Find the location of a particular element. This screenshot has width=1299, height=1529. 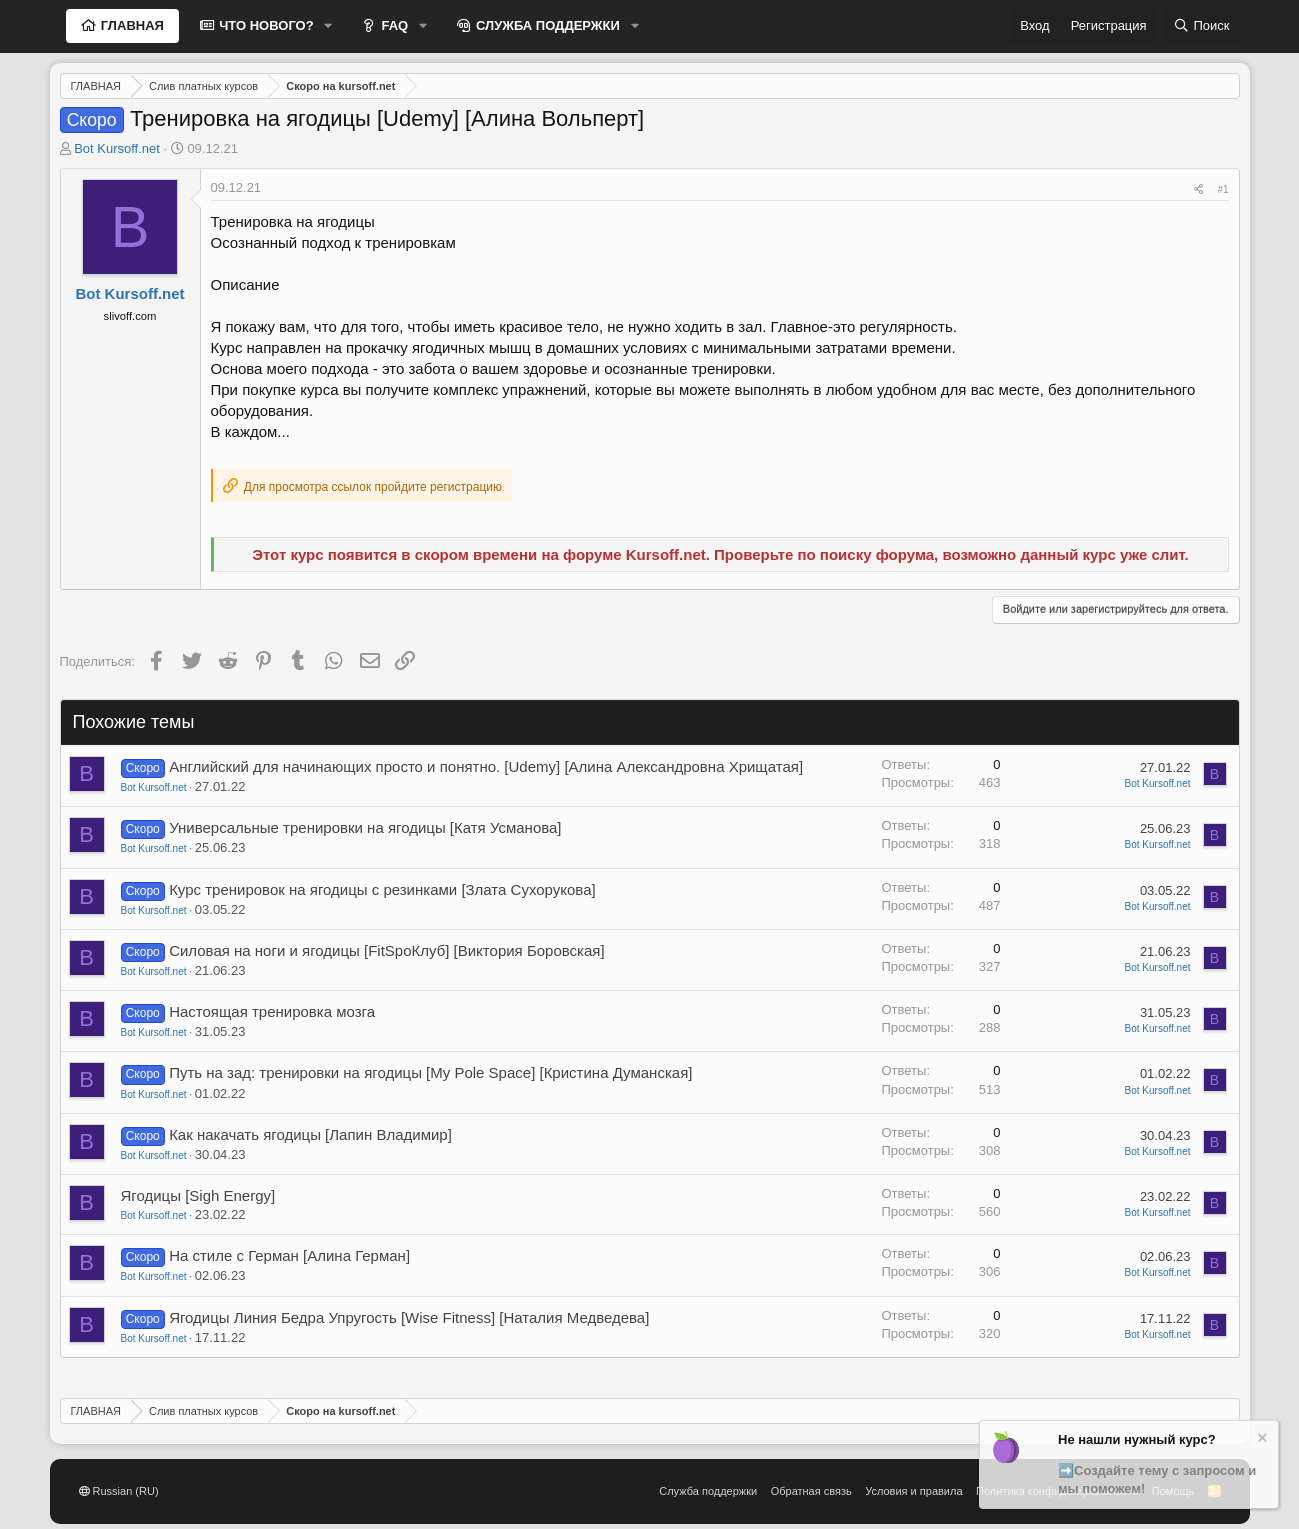

Служба поддержки is located at coordinates (708, 1491).